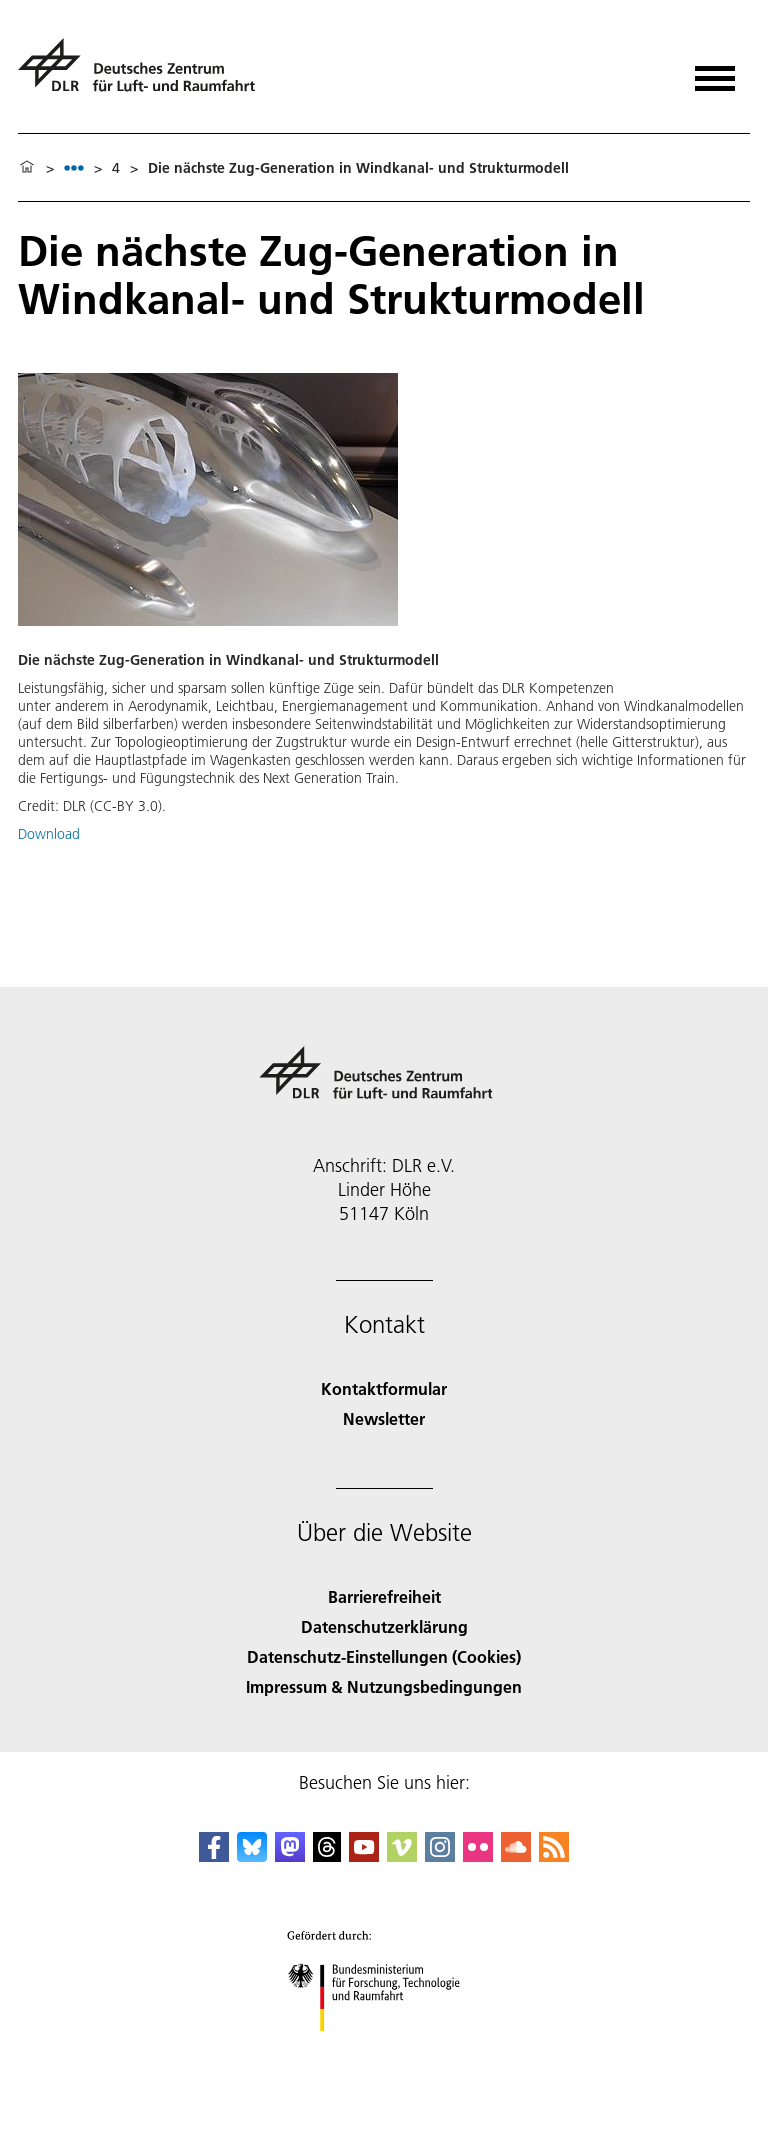 The height and width of the screenshot is (2154, 768). Describe the element at coordinates (327, 1855) in the screenshot. I see `[DLR Threads]` at that location.